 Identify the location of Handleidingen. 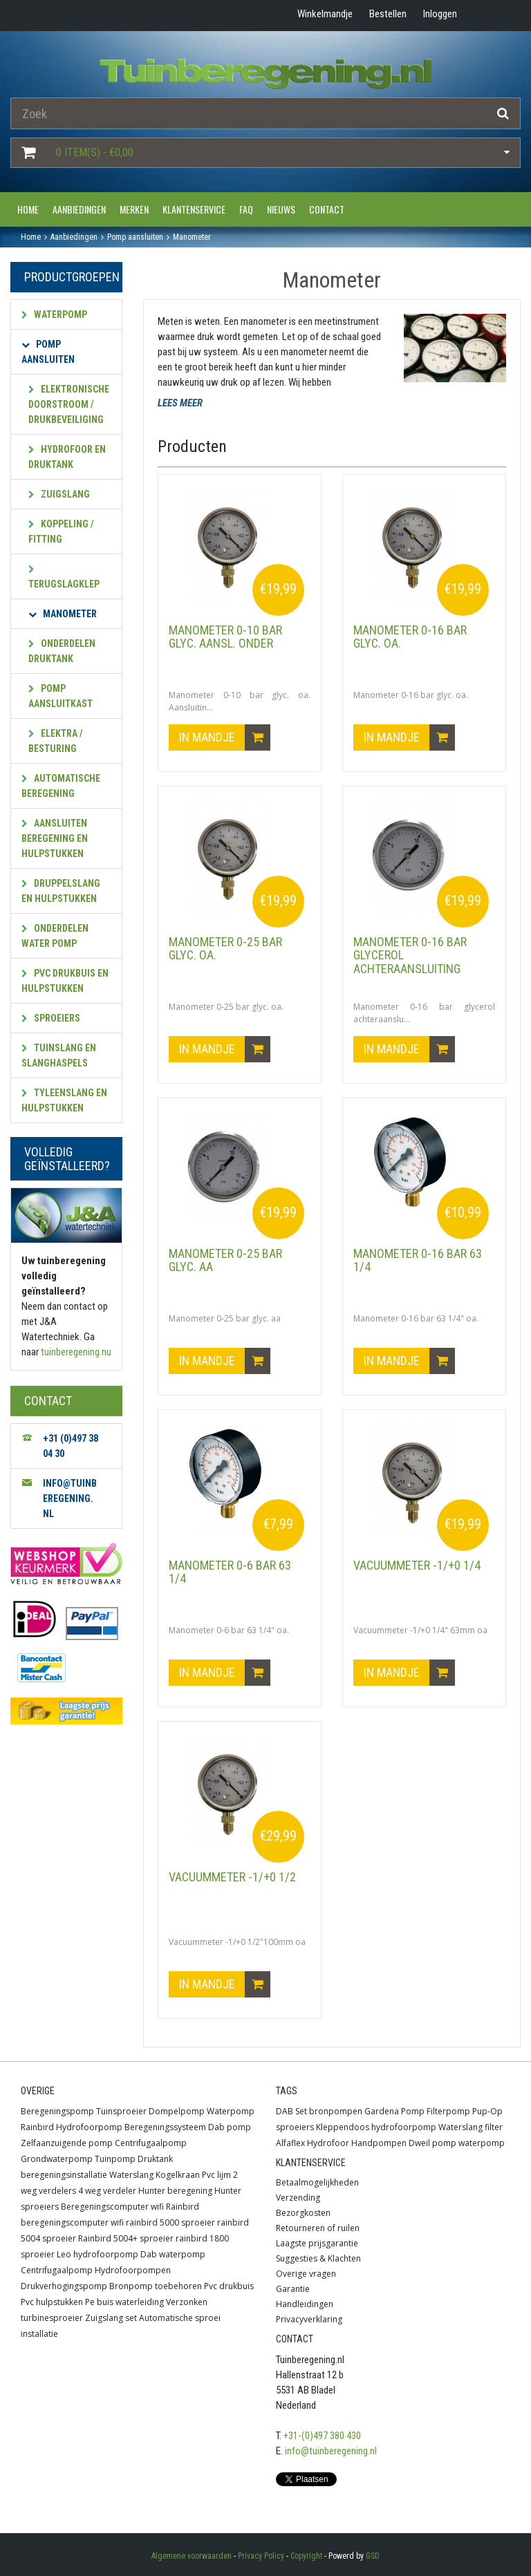
(304, 2304).